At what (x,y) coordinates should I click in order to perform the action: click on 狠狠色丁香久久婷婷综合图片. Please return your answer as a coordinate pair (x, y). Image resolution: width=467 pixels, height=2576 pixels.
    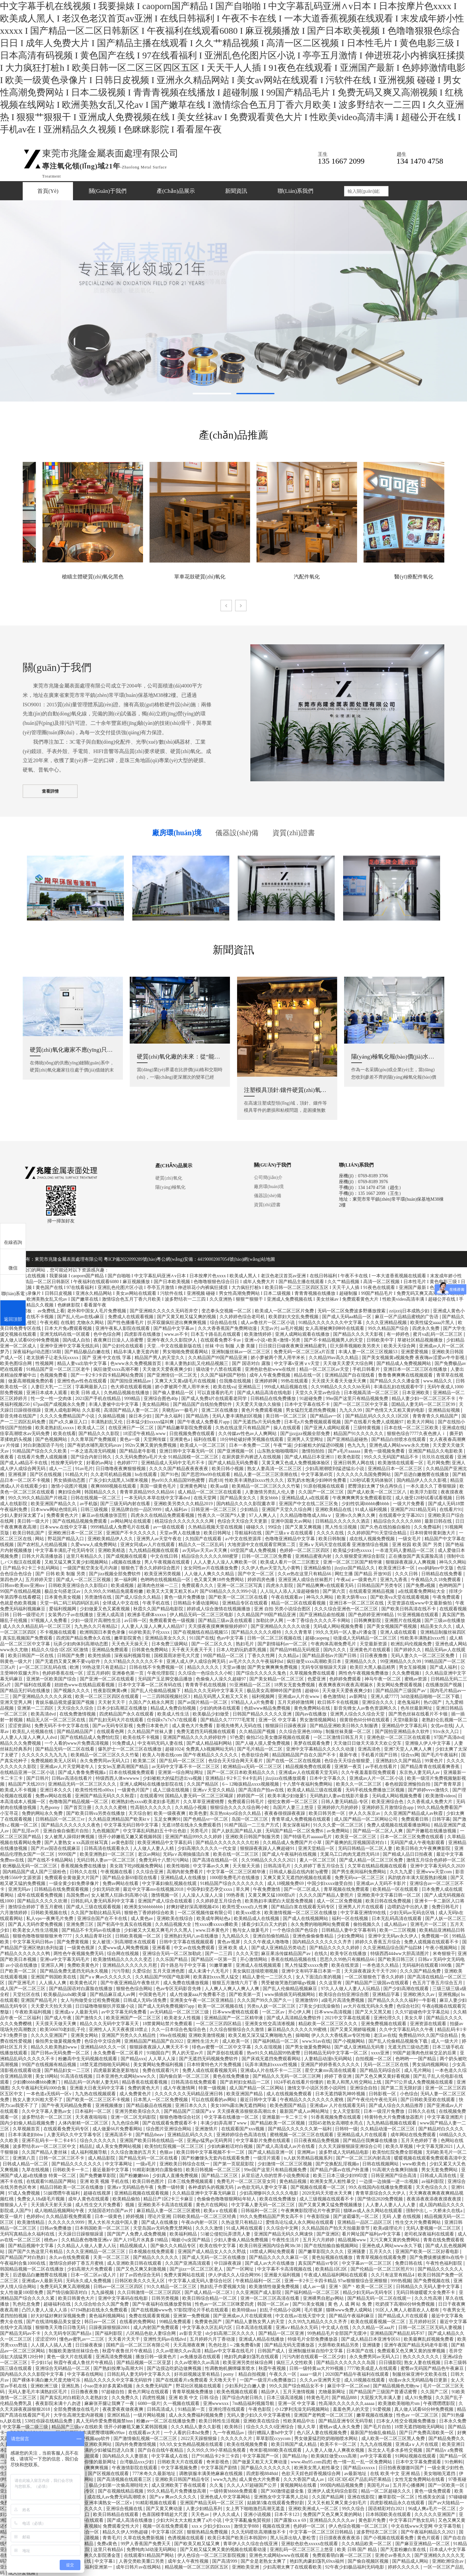
    Looking at the image, I should click on (151, 1568).